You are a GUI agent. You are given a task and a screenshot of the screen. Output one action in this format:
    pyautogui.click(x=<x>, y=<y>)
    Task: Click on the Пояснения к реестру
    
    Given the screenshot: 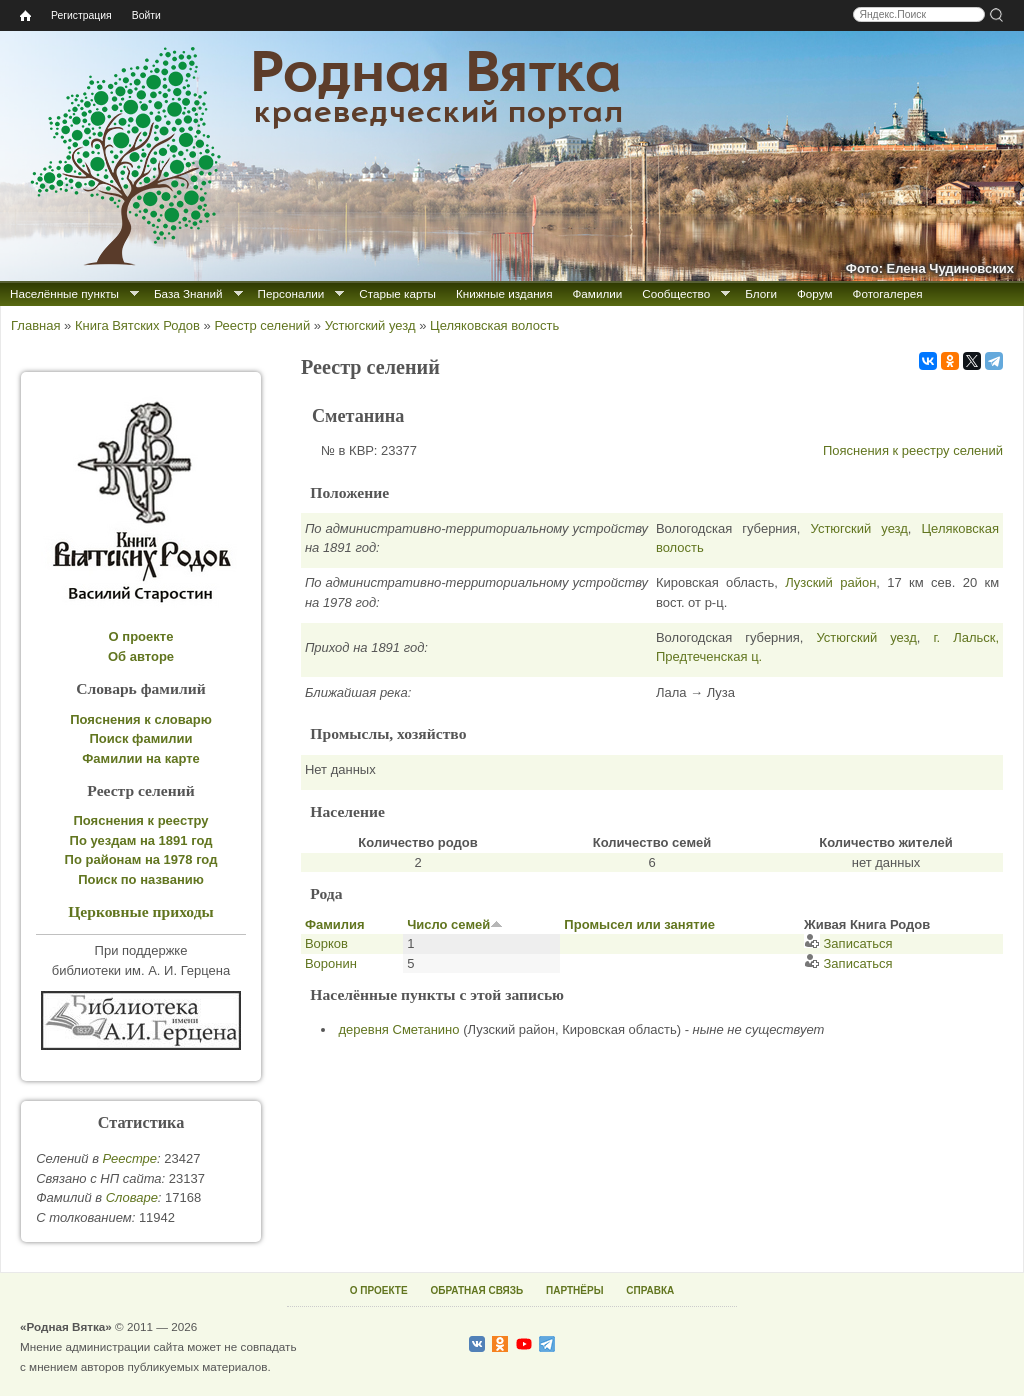 What is the action you would take?
    pyautogui.click(x=141, y=820)
    